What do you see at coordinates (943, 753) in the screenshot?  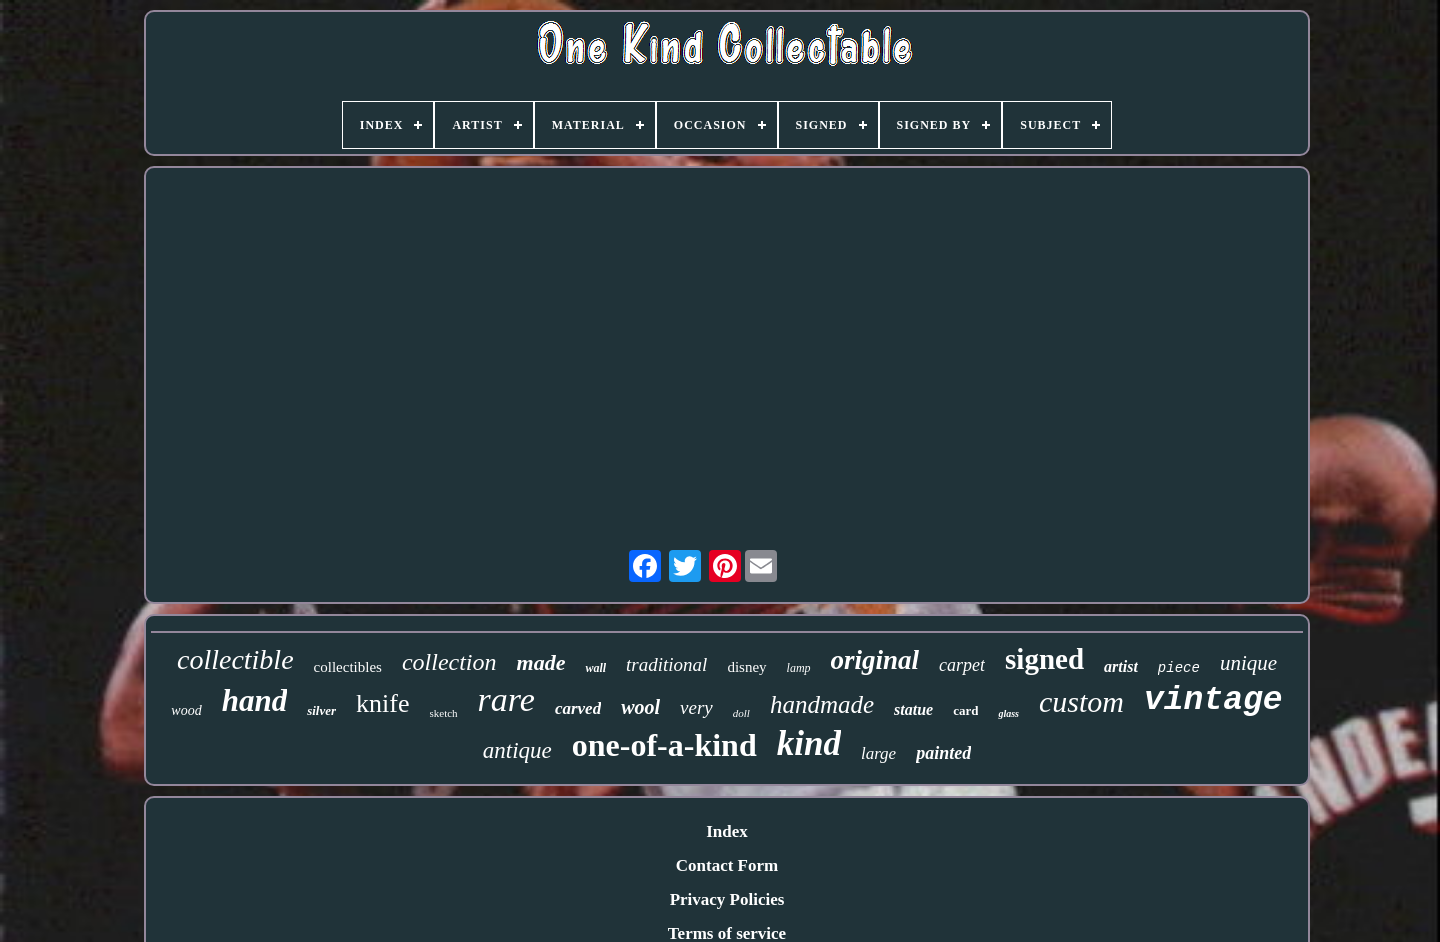 I see `painted` at bounding box center [943, 753].